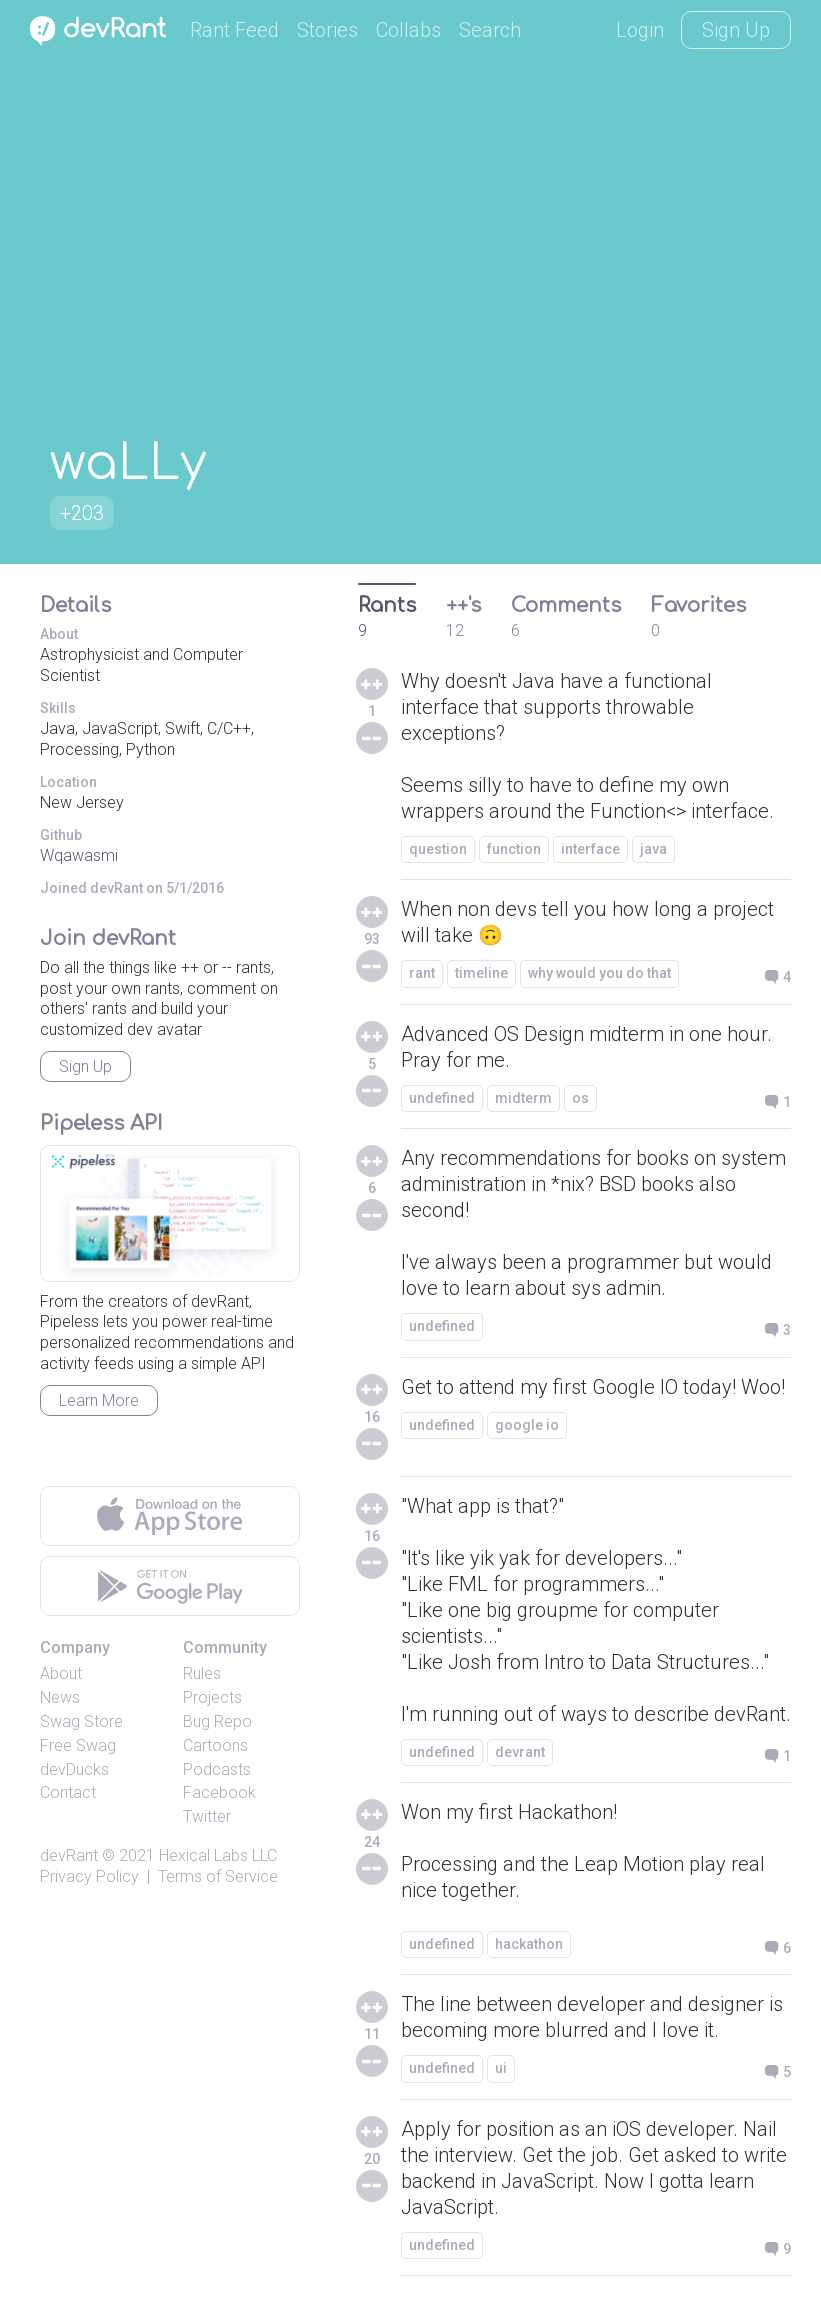  I want to click on devDucks, so click(74, 1769).